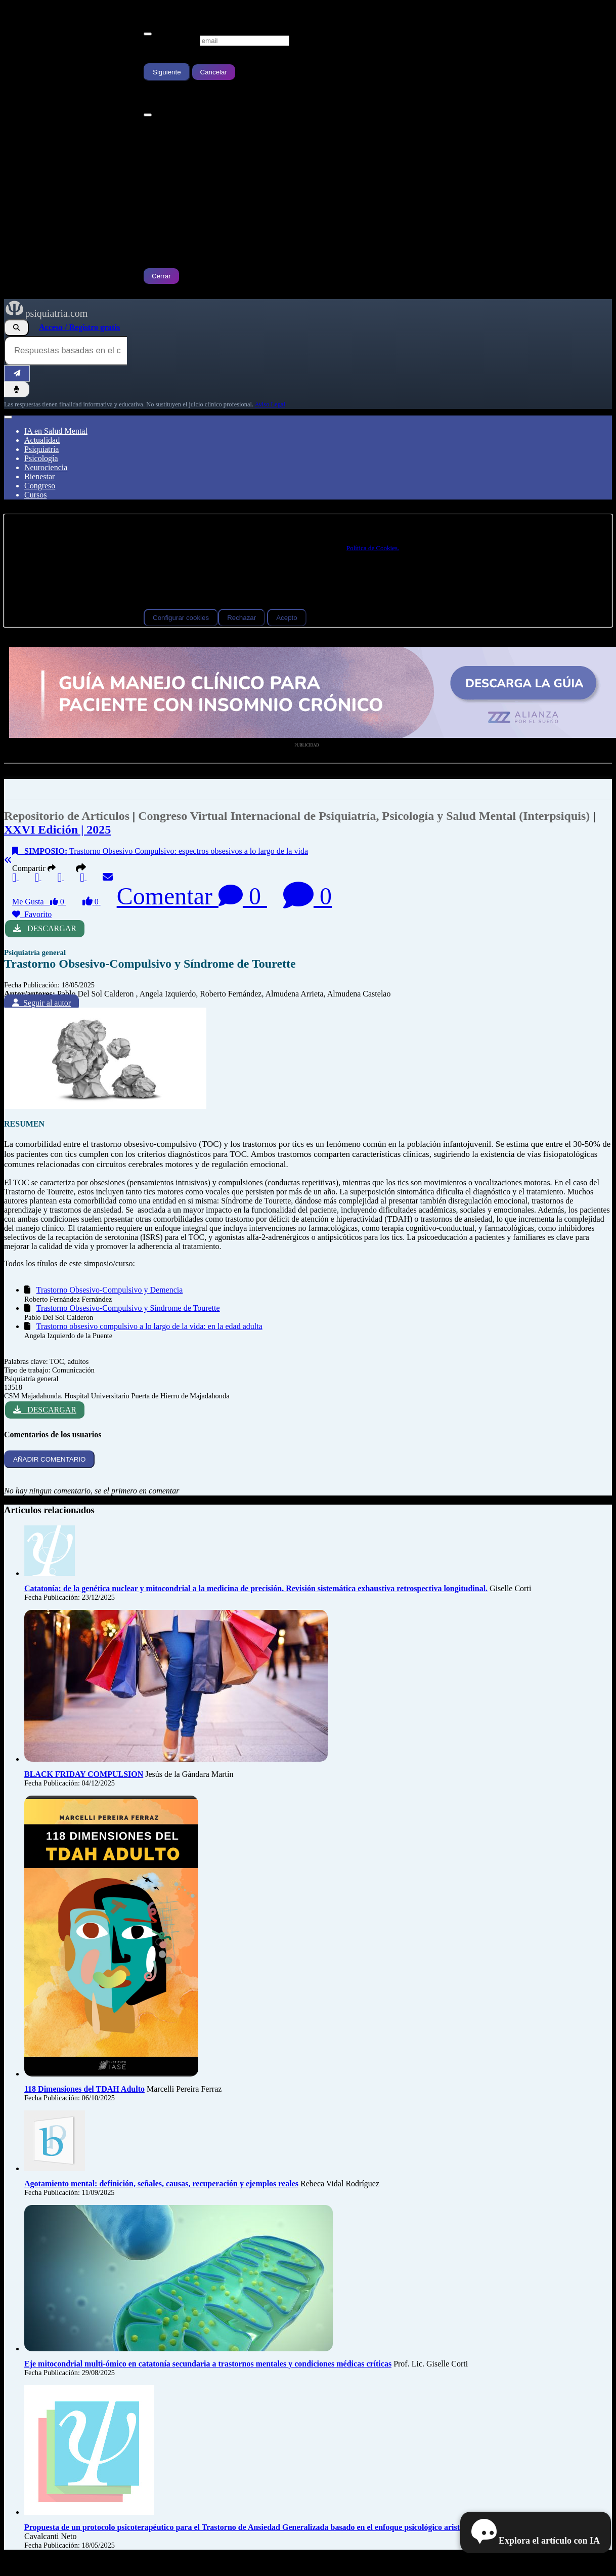 Image resolution: width=616 pixels, height=2576 pixels. What do you see at coordinates (365, 815) in the screenshot?
I see `Congreso Virtual Internacional de Psiquiatría, Psicología y Salud Mental (Interpsiquis)` at bounding box center [365, 815].